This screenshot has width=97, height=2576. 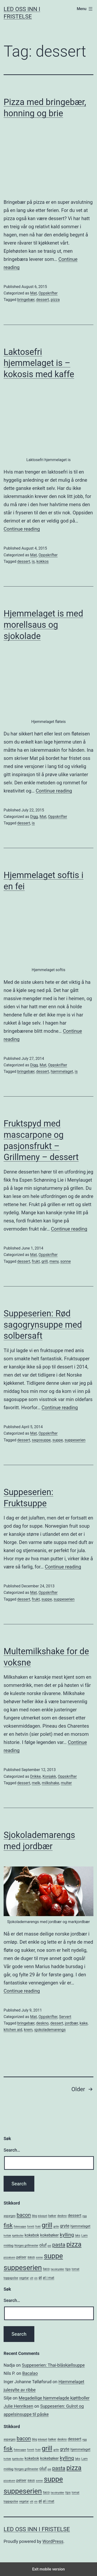 I want to click on Megadeilige hjemmelagde kjøttboller, so click(x=54, y=2397).